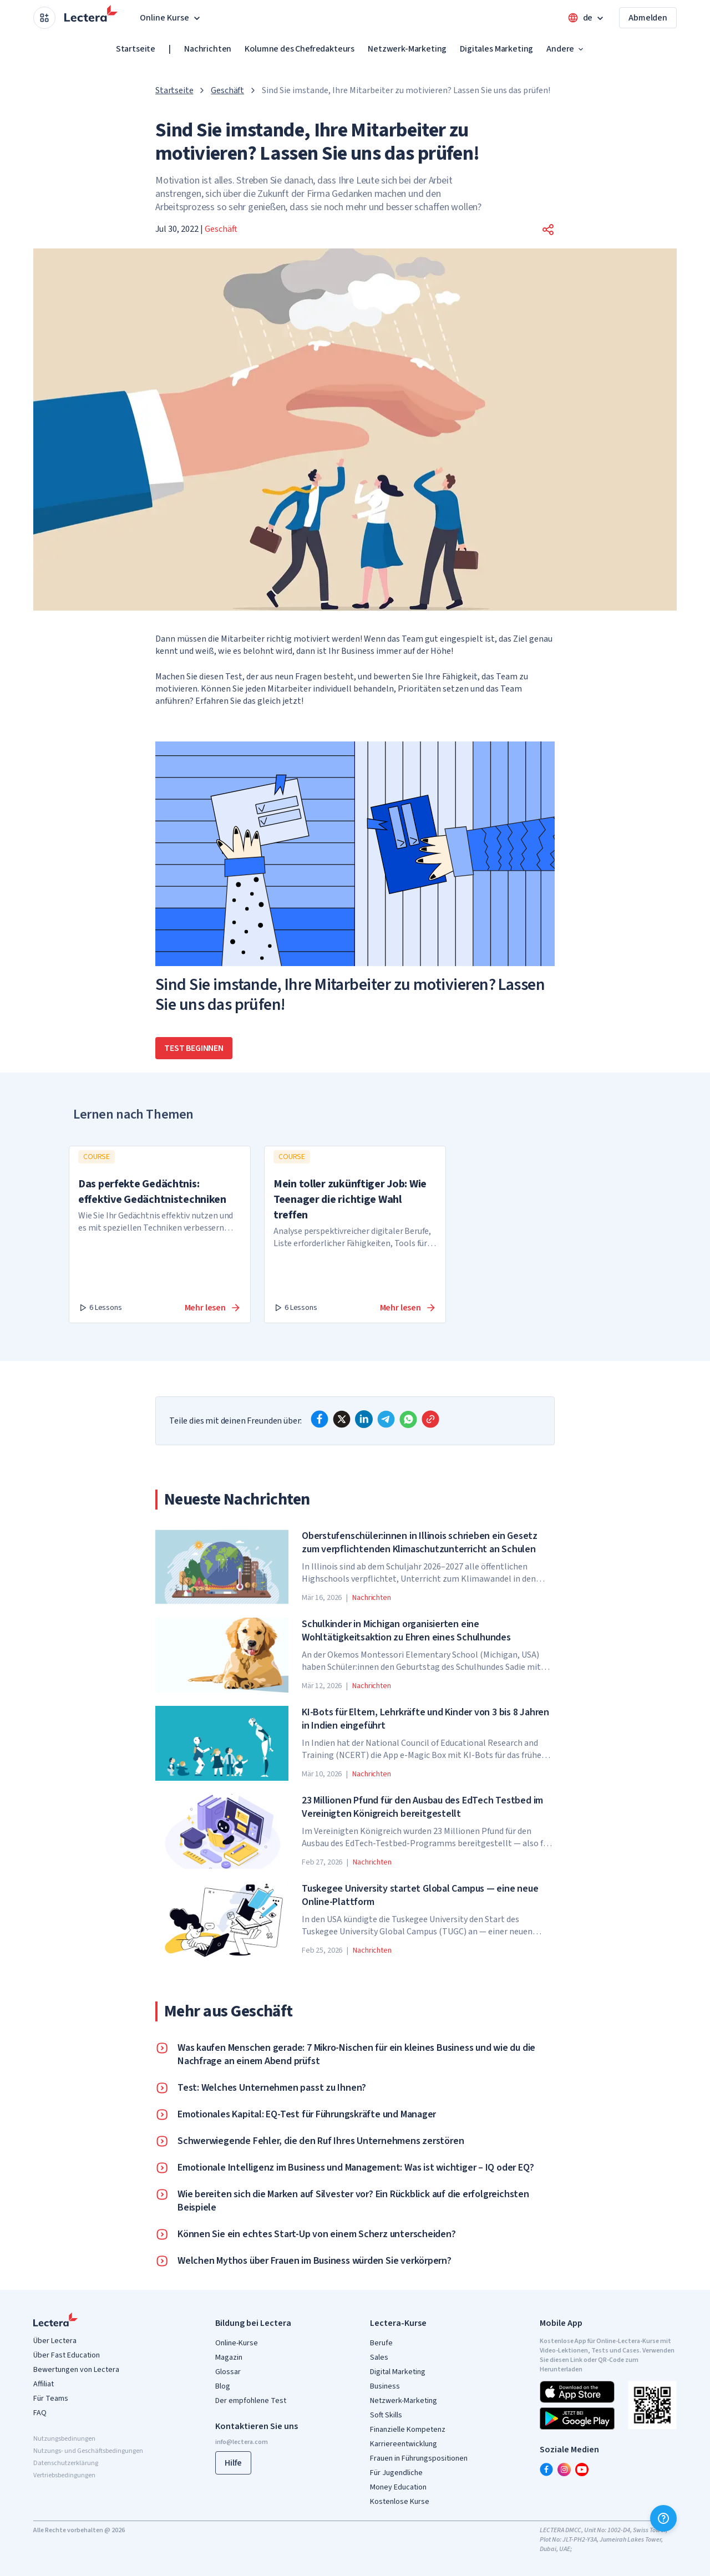  I want to click on FAQ, so click(40, 2413).